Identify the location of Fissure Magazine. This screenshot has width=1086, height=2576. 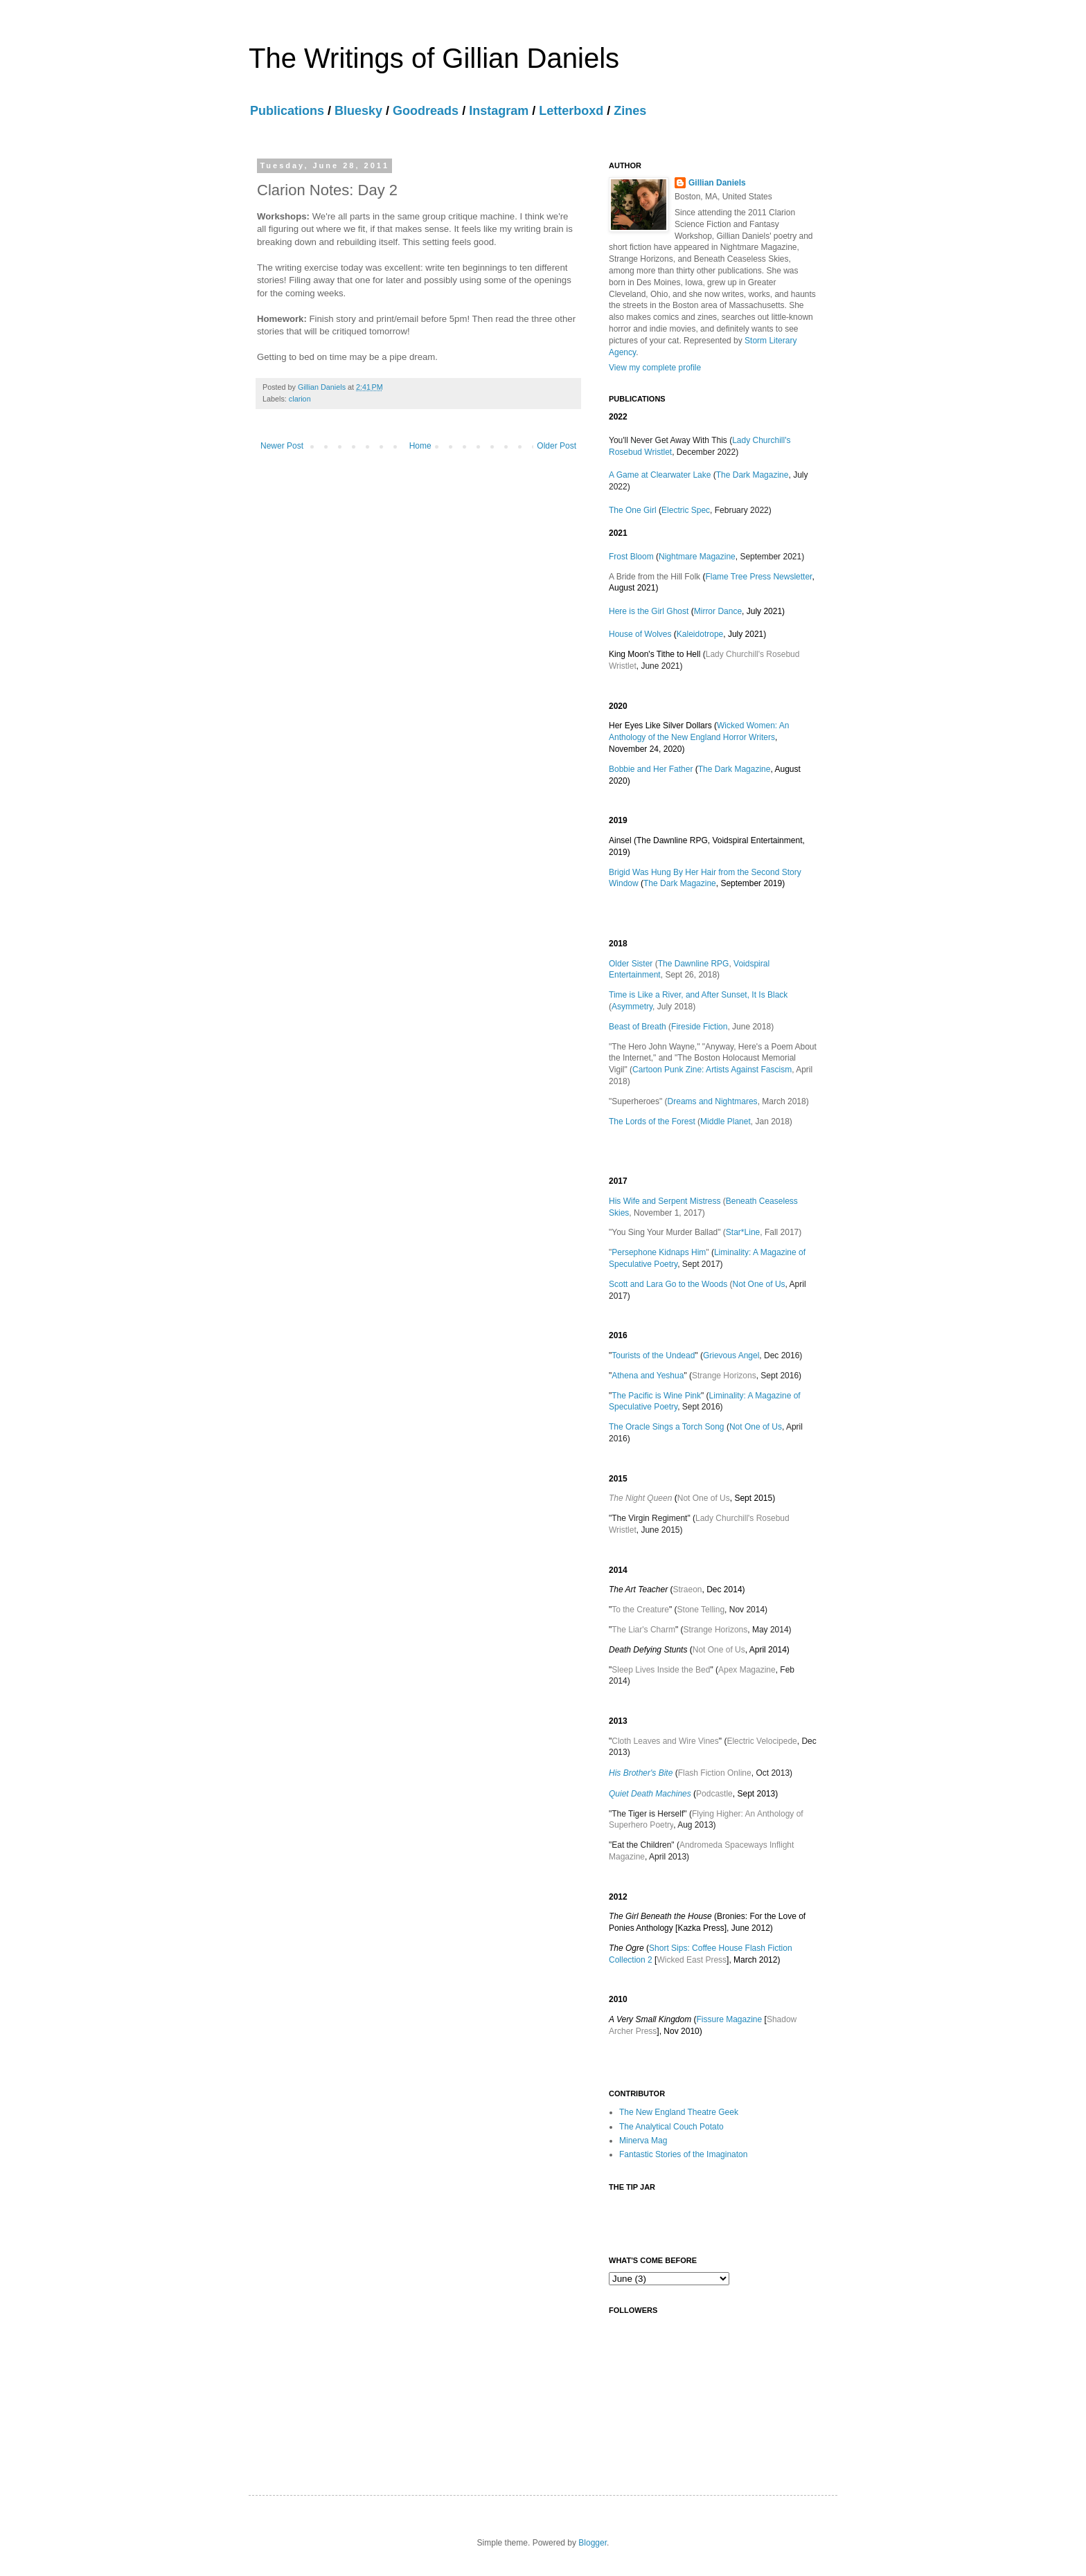
(730, 2019).